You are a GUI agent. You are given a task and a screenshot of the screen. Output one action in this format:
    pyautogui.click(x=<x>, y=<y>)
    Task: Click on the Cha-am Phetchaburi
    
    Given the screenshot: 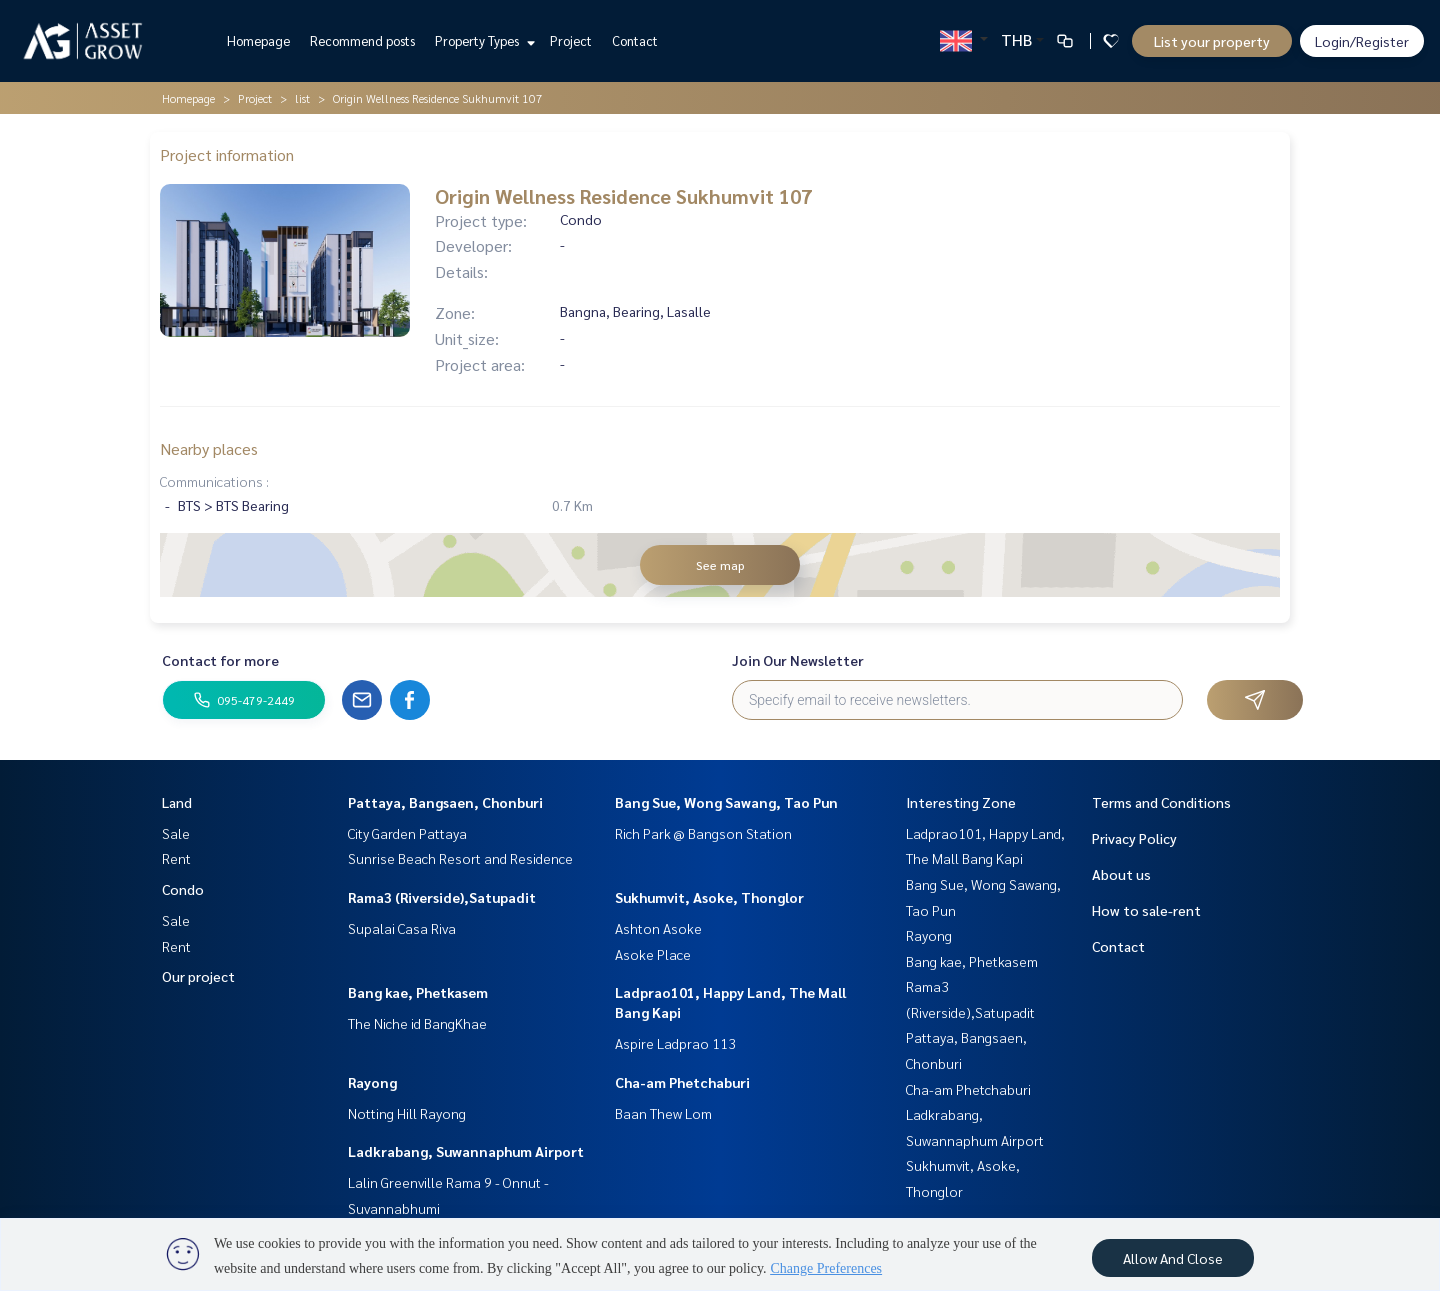 What is the action you would take?
    pyautogui.click(x=682, y=1082)
    